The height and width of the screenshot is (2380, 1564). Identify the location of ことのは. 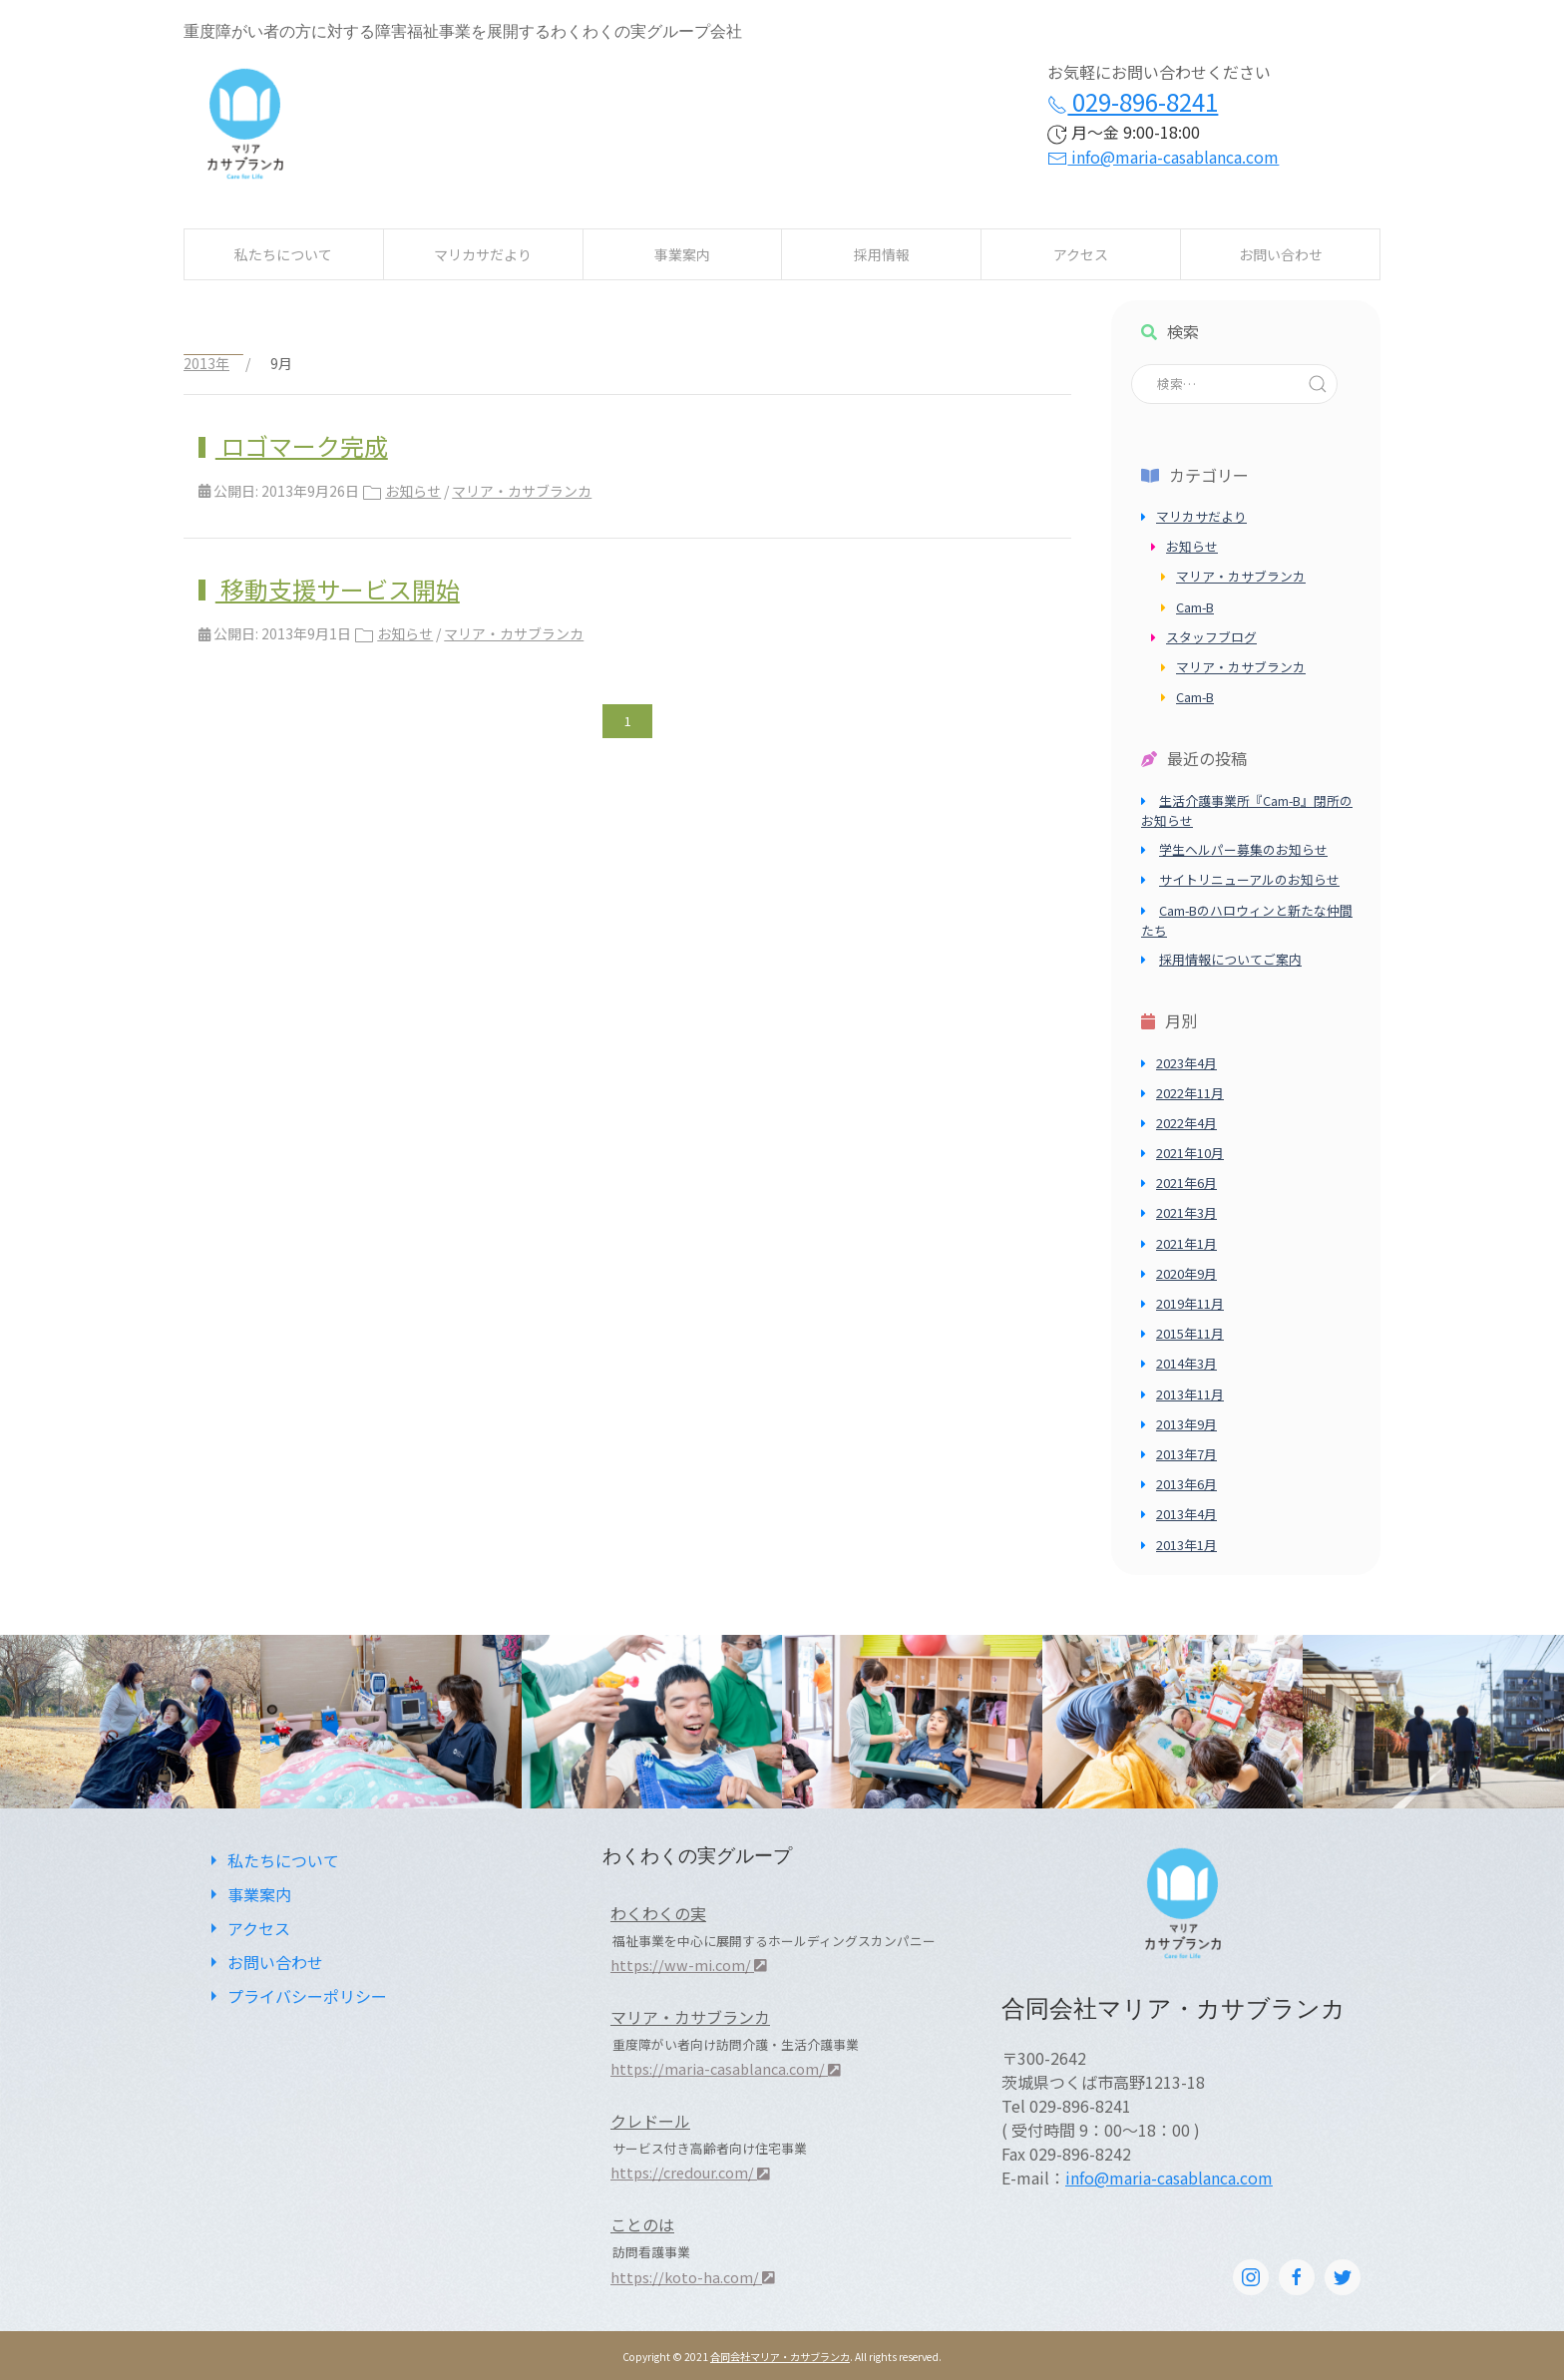
(642, 2224).